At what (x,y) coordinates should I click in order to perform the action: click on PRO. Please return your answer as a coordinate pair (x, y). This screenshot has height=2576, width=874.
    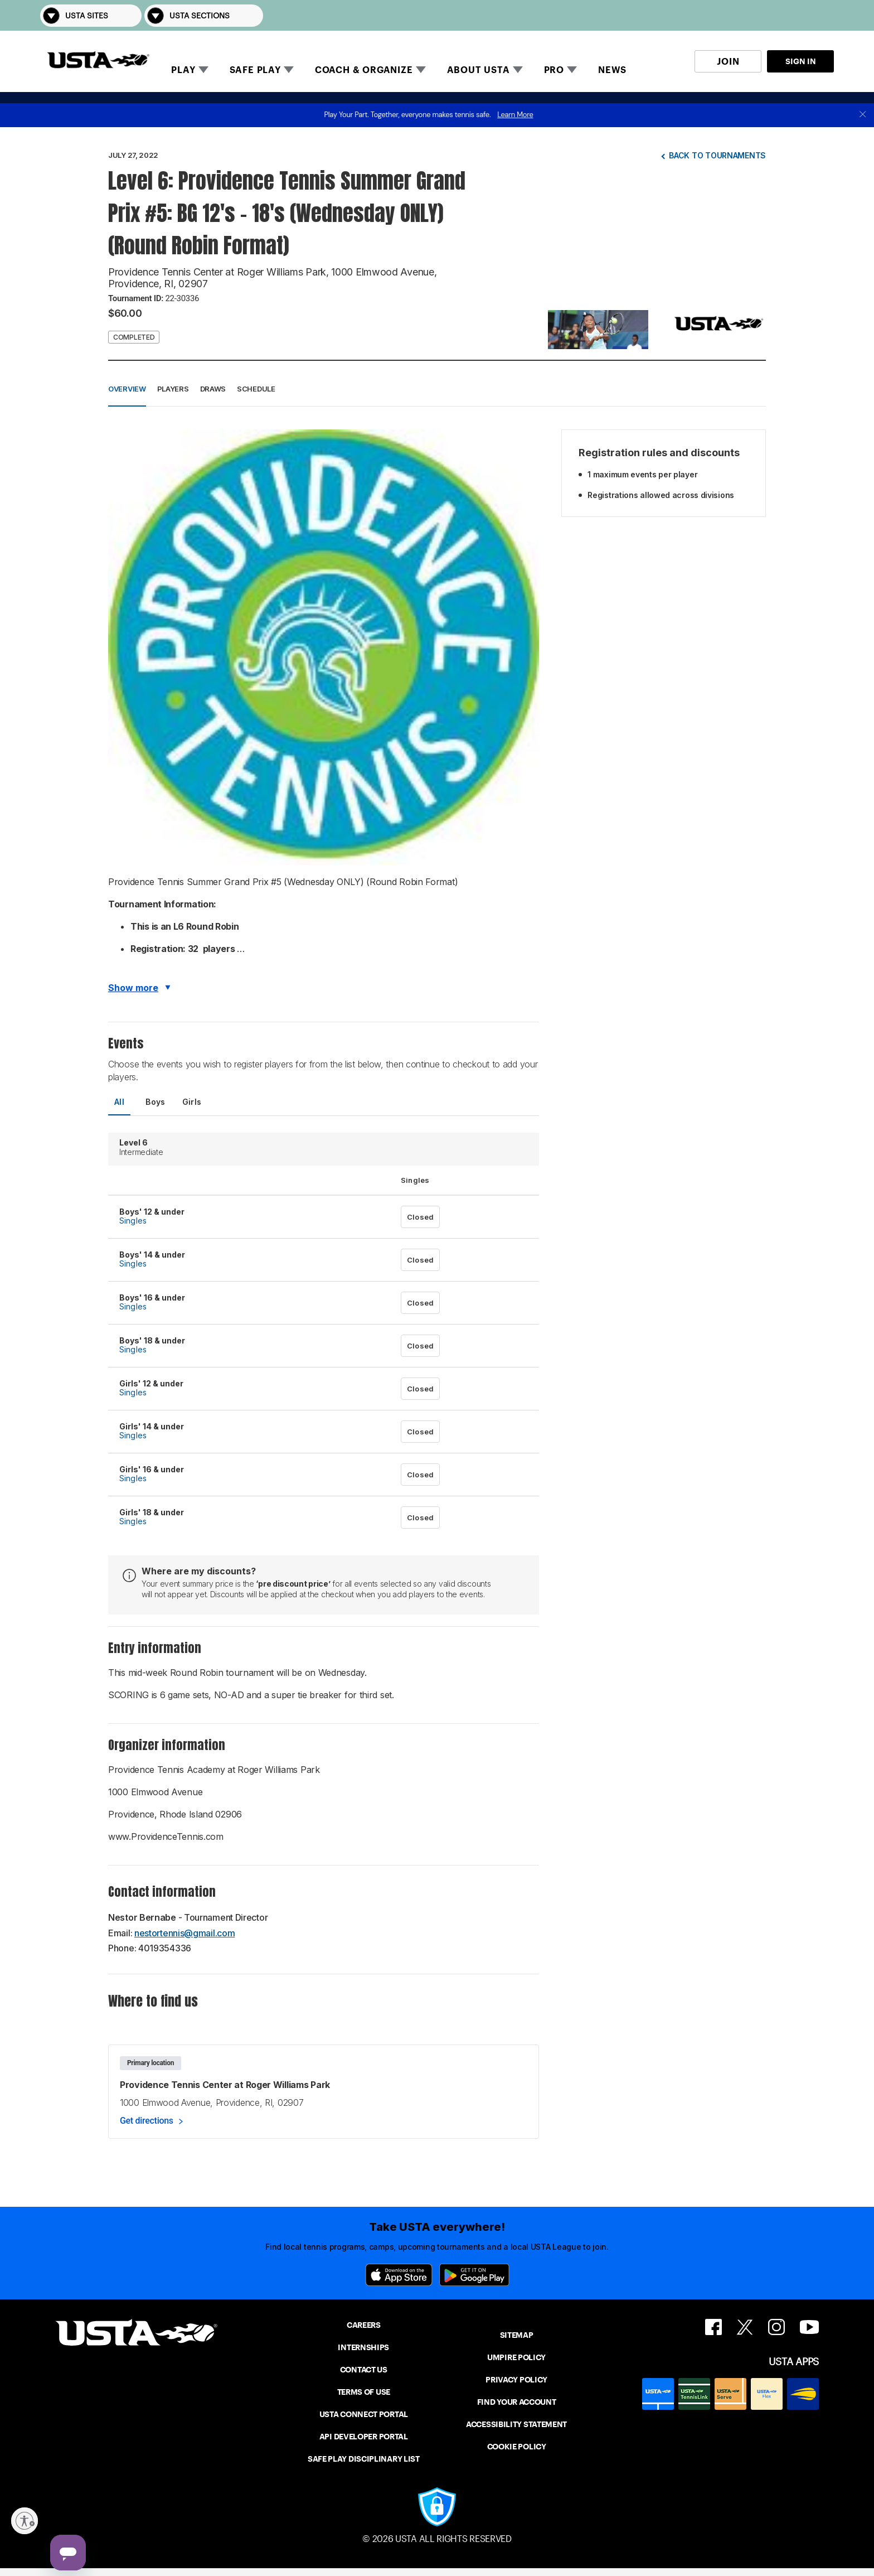
    Looking at the image, I should click on (554, 70).